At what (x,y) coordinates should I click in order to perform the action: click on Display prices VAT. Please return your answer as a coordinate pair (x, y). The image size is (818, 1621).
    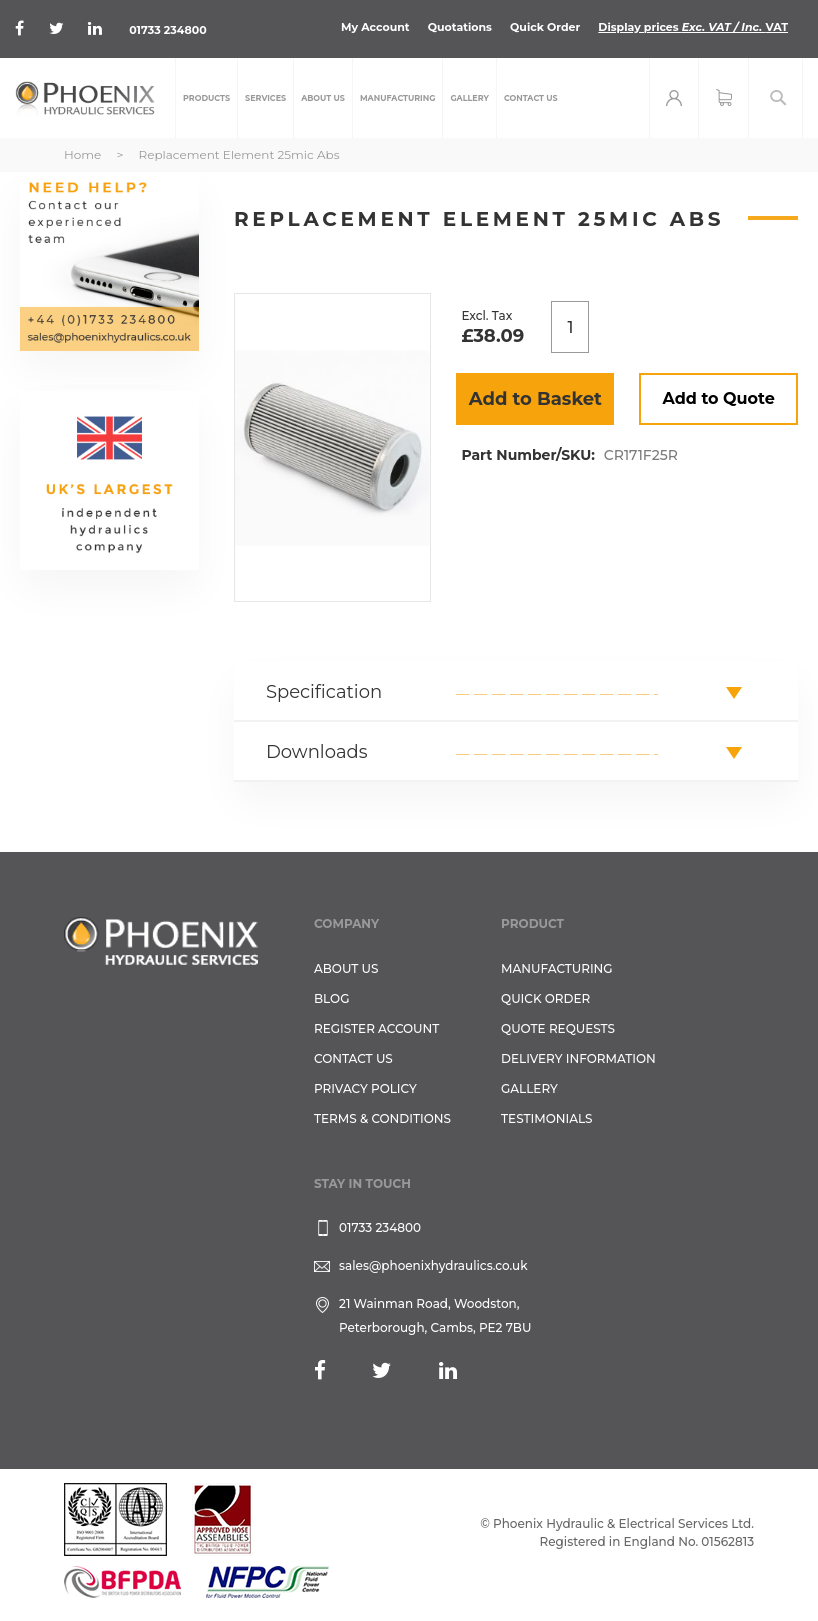
    Looking at the image, I should click on (693, 27).